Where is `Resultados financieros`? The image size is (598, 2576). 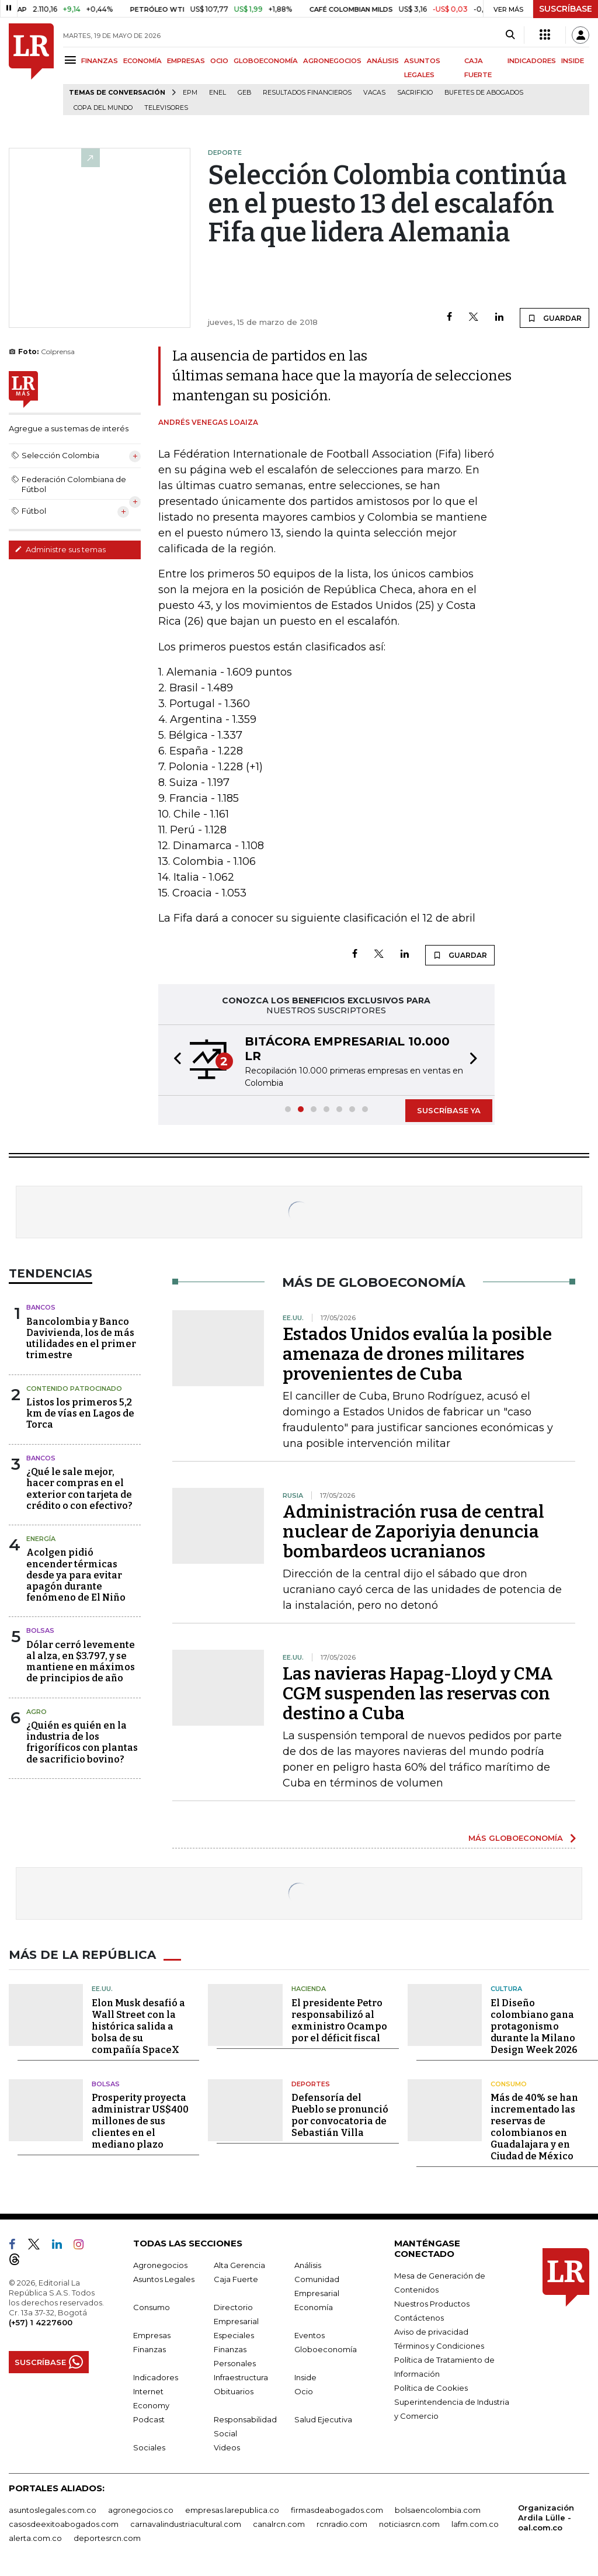
Resultados financieros is located at coordinates (307, 92).